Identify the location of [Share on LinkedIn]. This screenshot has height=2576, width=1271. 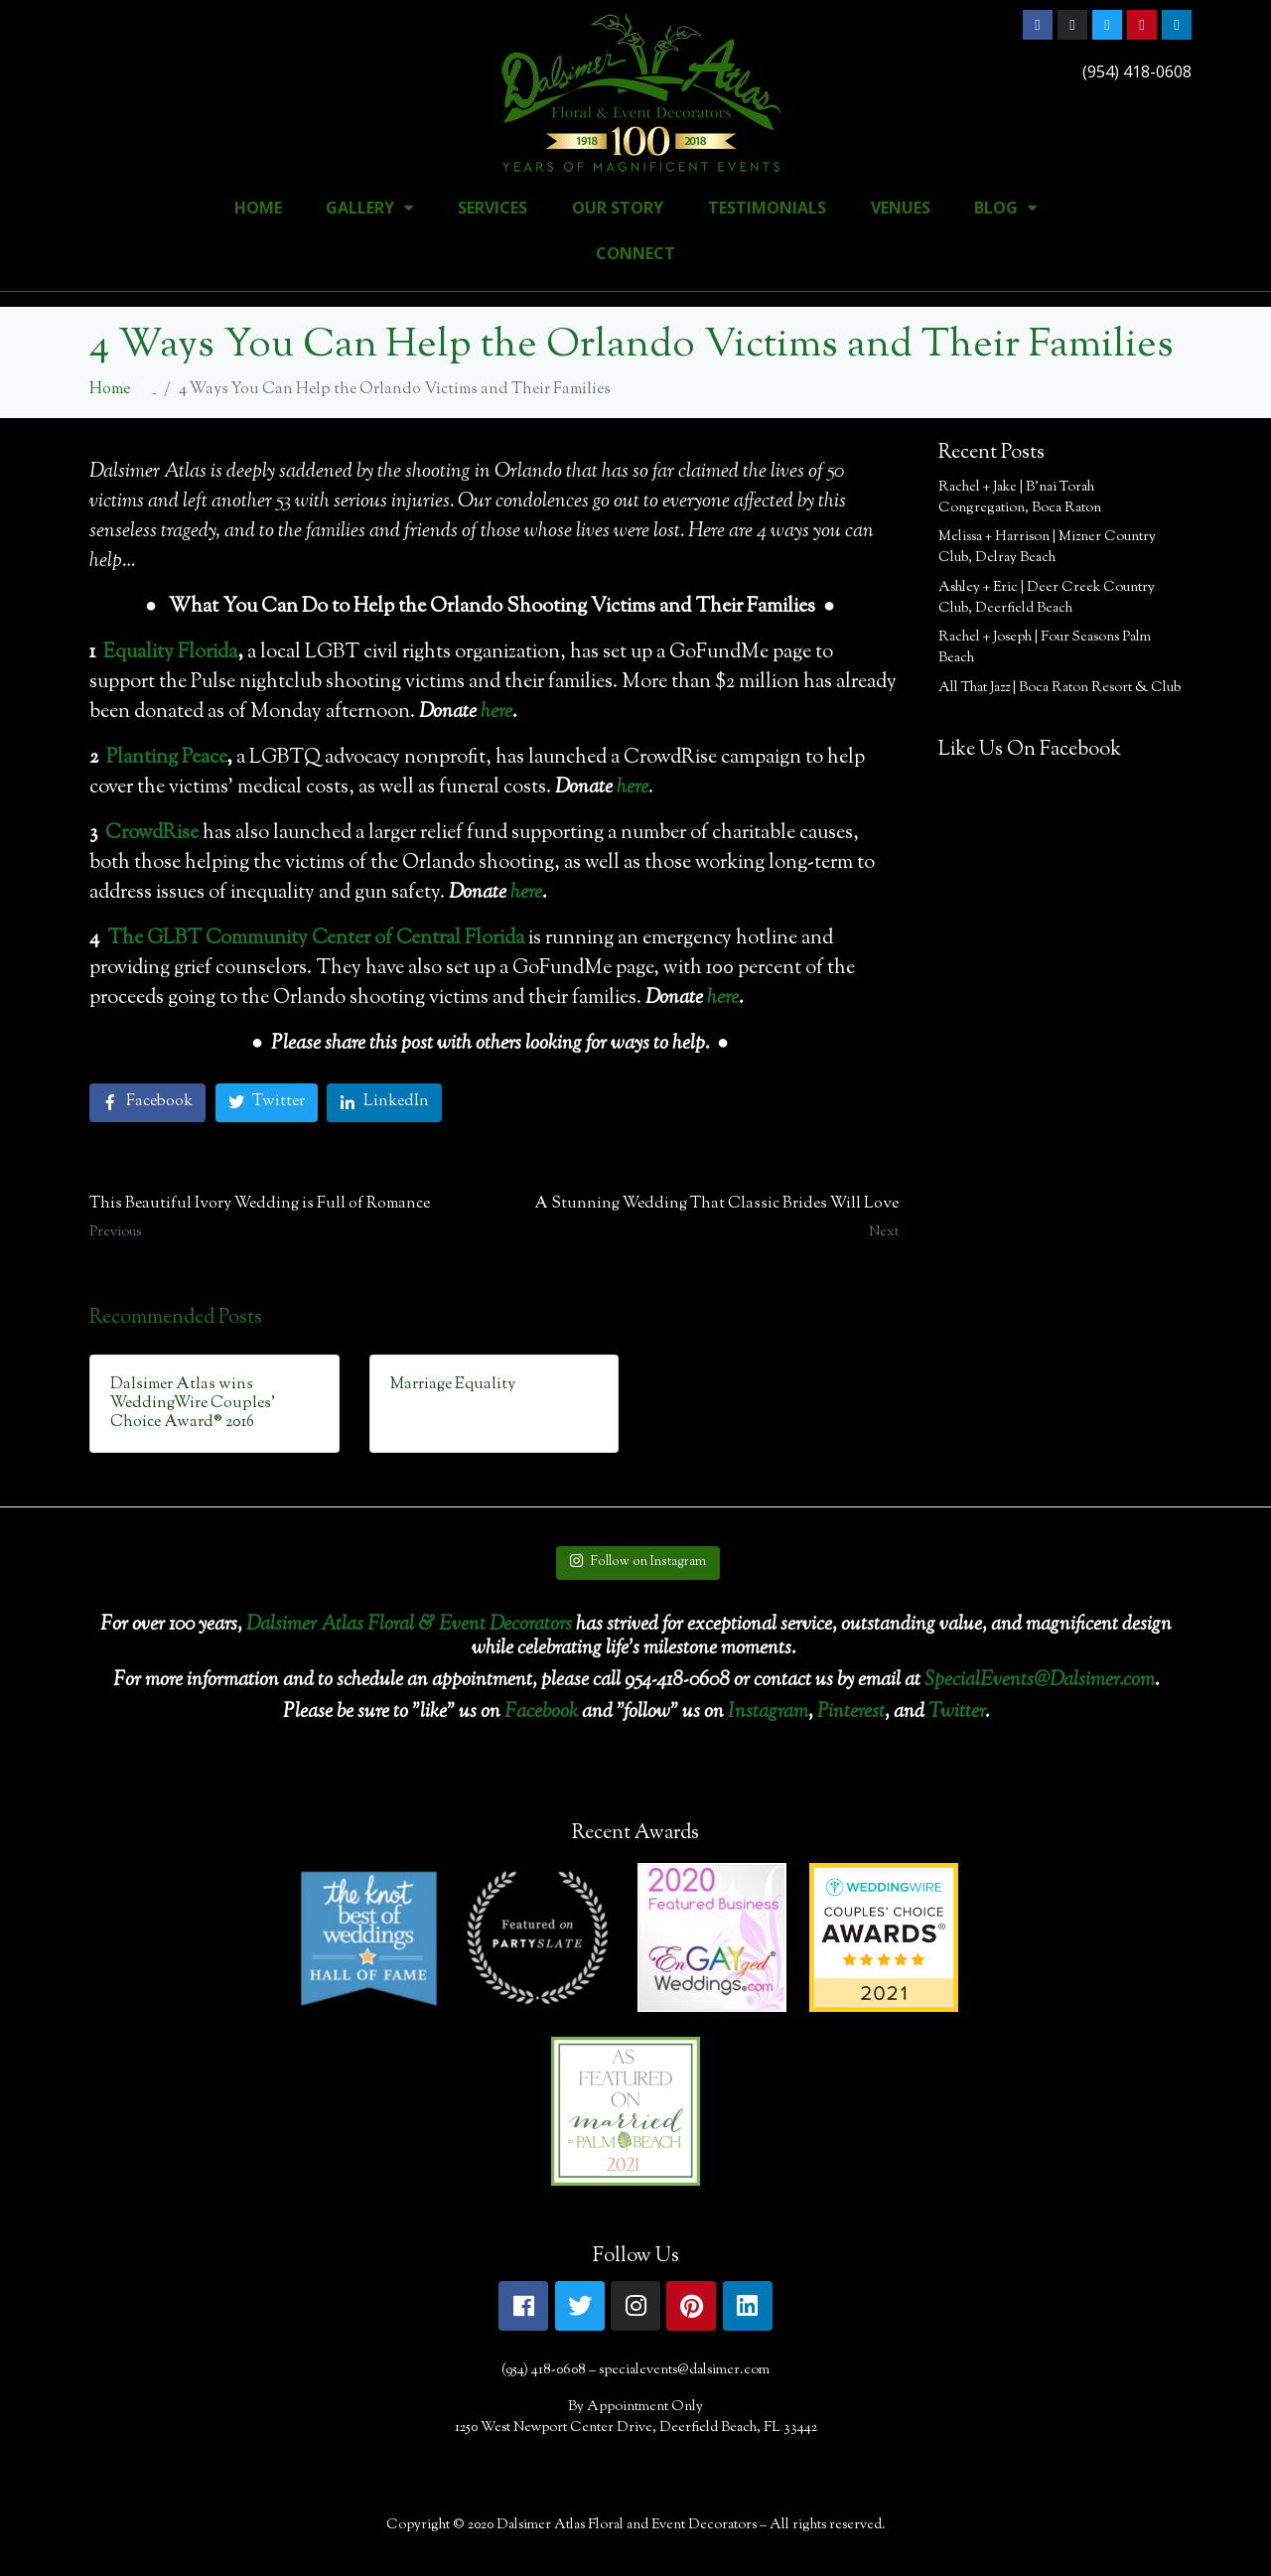
(384, 1102).